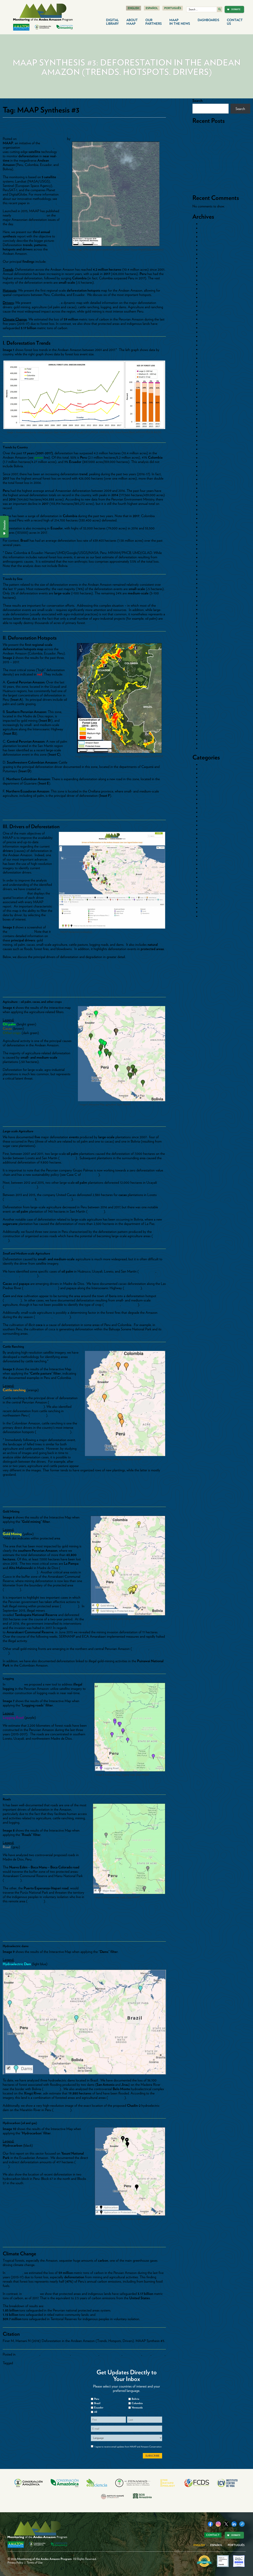 The width and height of the screenshot is (253, 2576). What do you see at coordinates (209, 601) in the screenshot?
I see `October 2017` at bounding box center [209, 601].